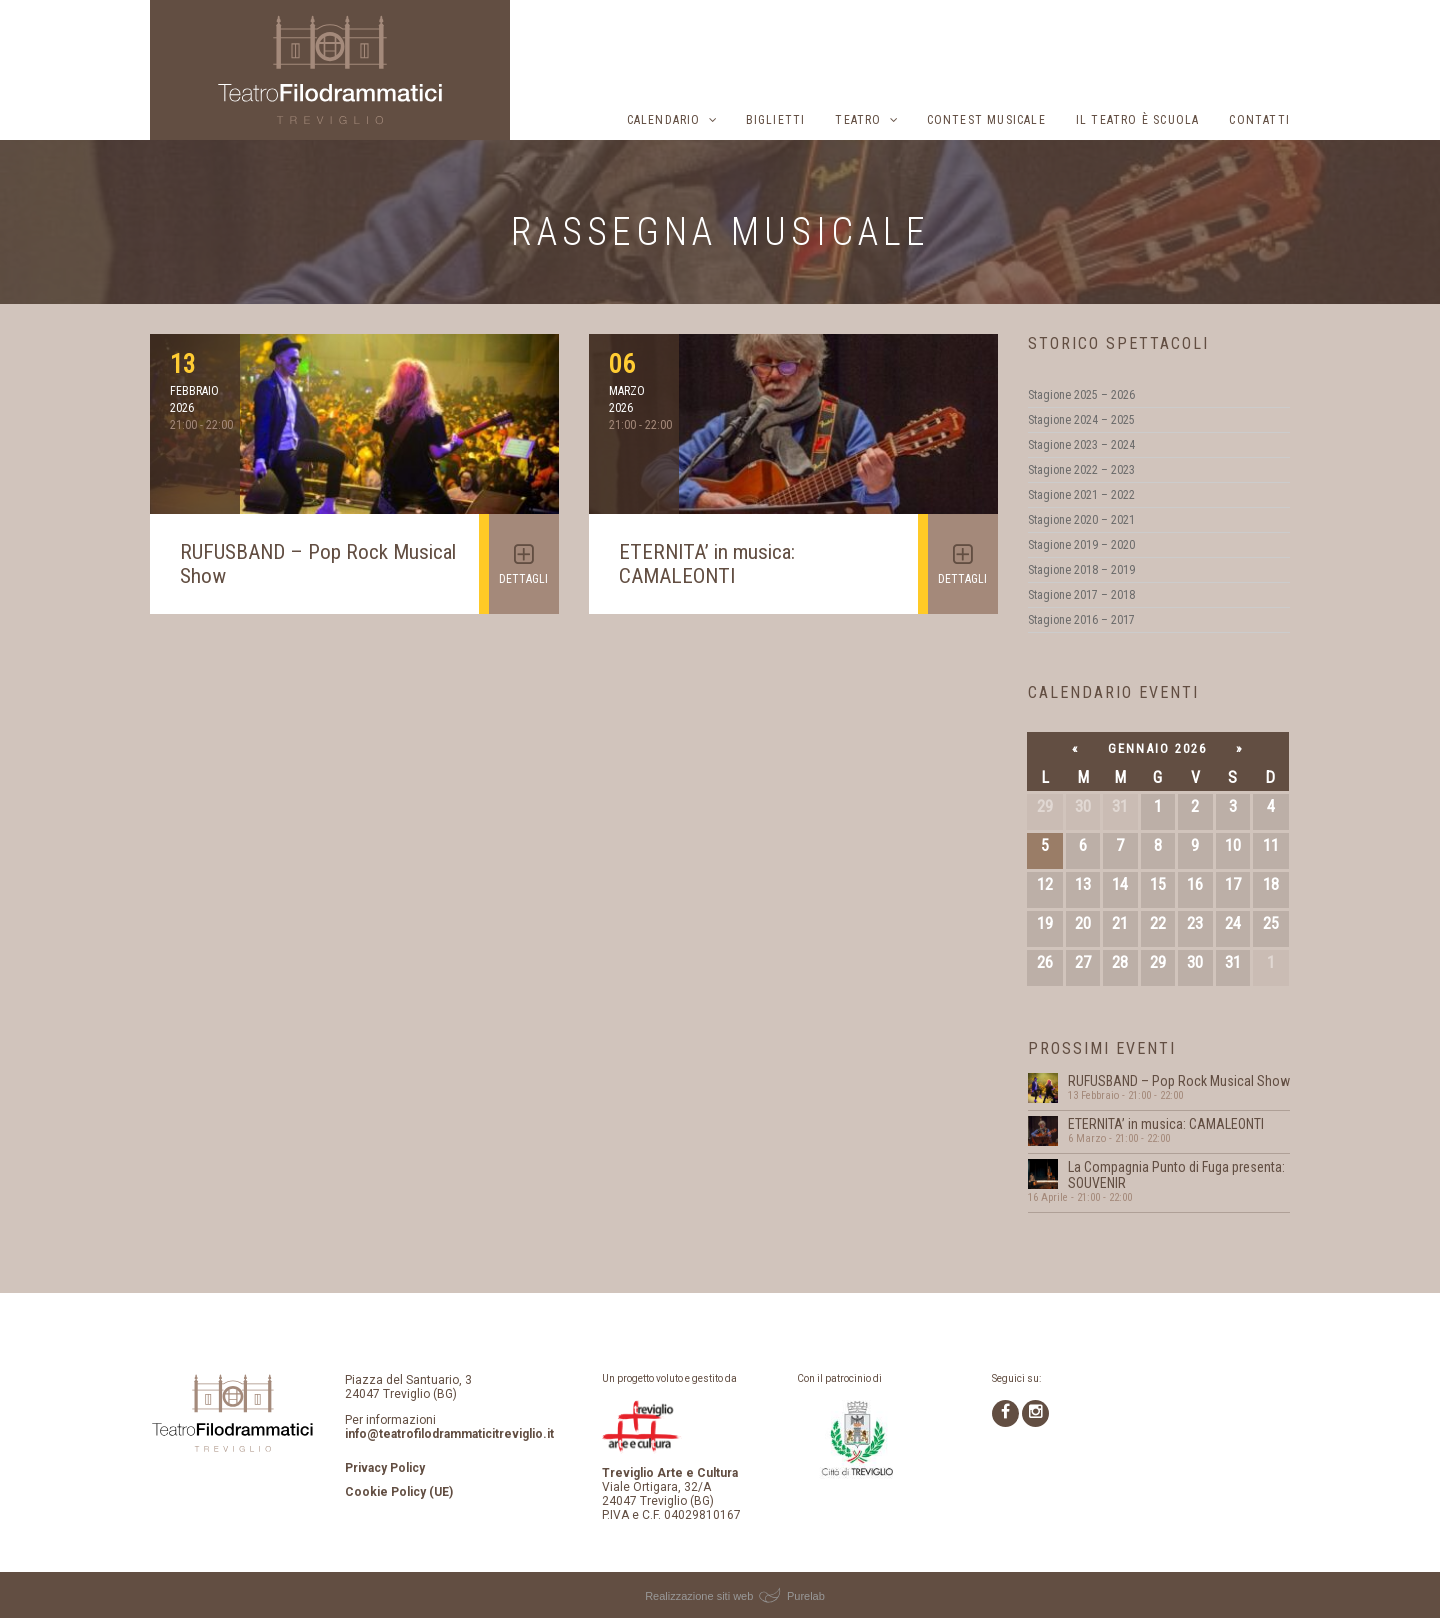 The height and width of the screenshot is (1618, 1440). Describe the element at coordinates (1081, 595) in the screenshot. I see `Stagione 2017 – 2018` at that location.